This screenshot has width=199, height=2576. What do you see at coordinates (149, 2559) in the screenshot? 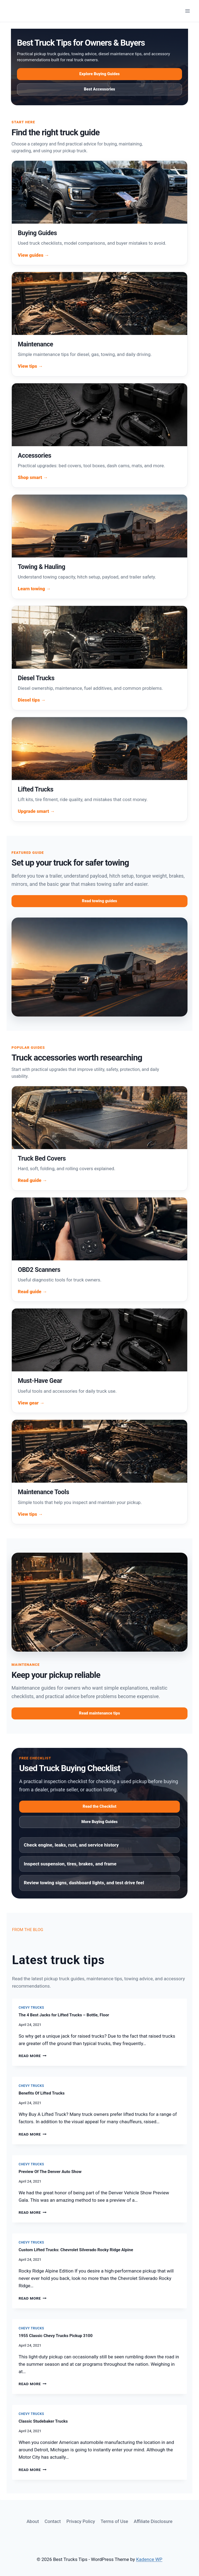
I see `Kadence WP` at bounding box center [149, 2559].